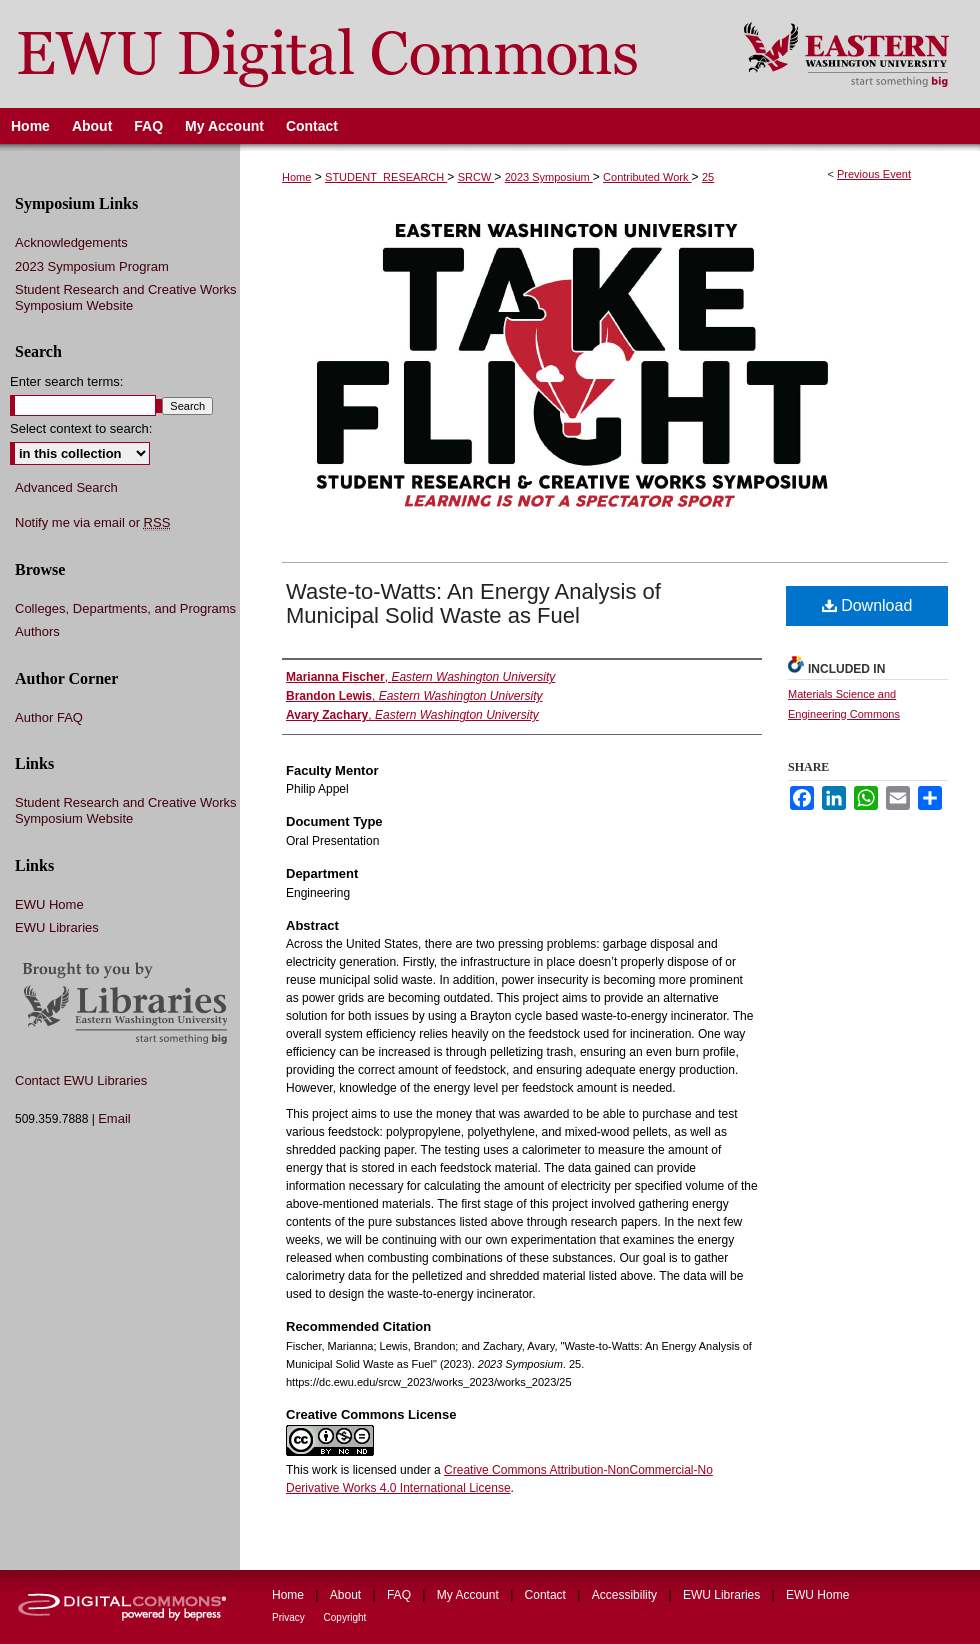  I want to click on 2023 Symposium, so click(549, 177).